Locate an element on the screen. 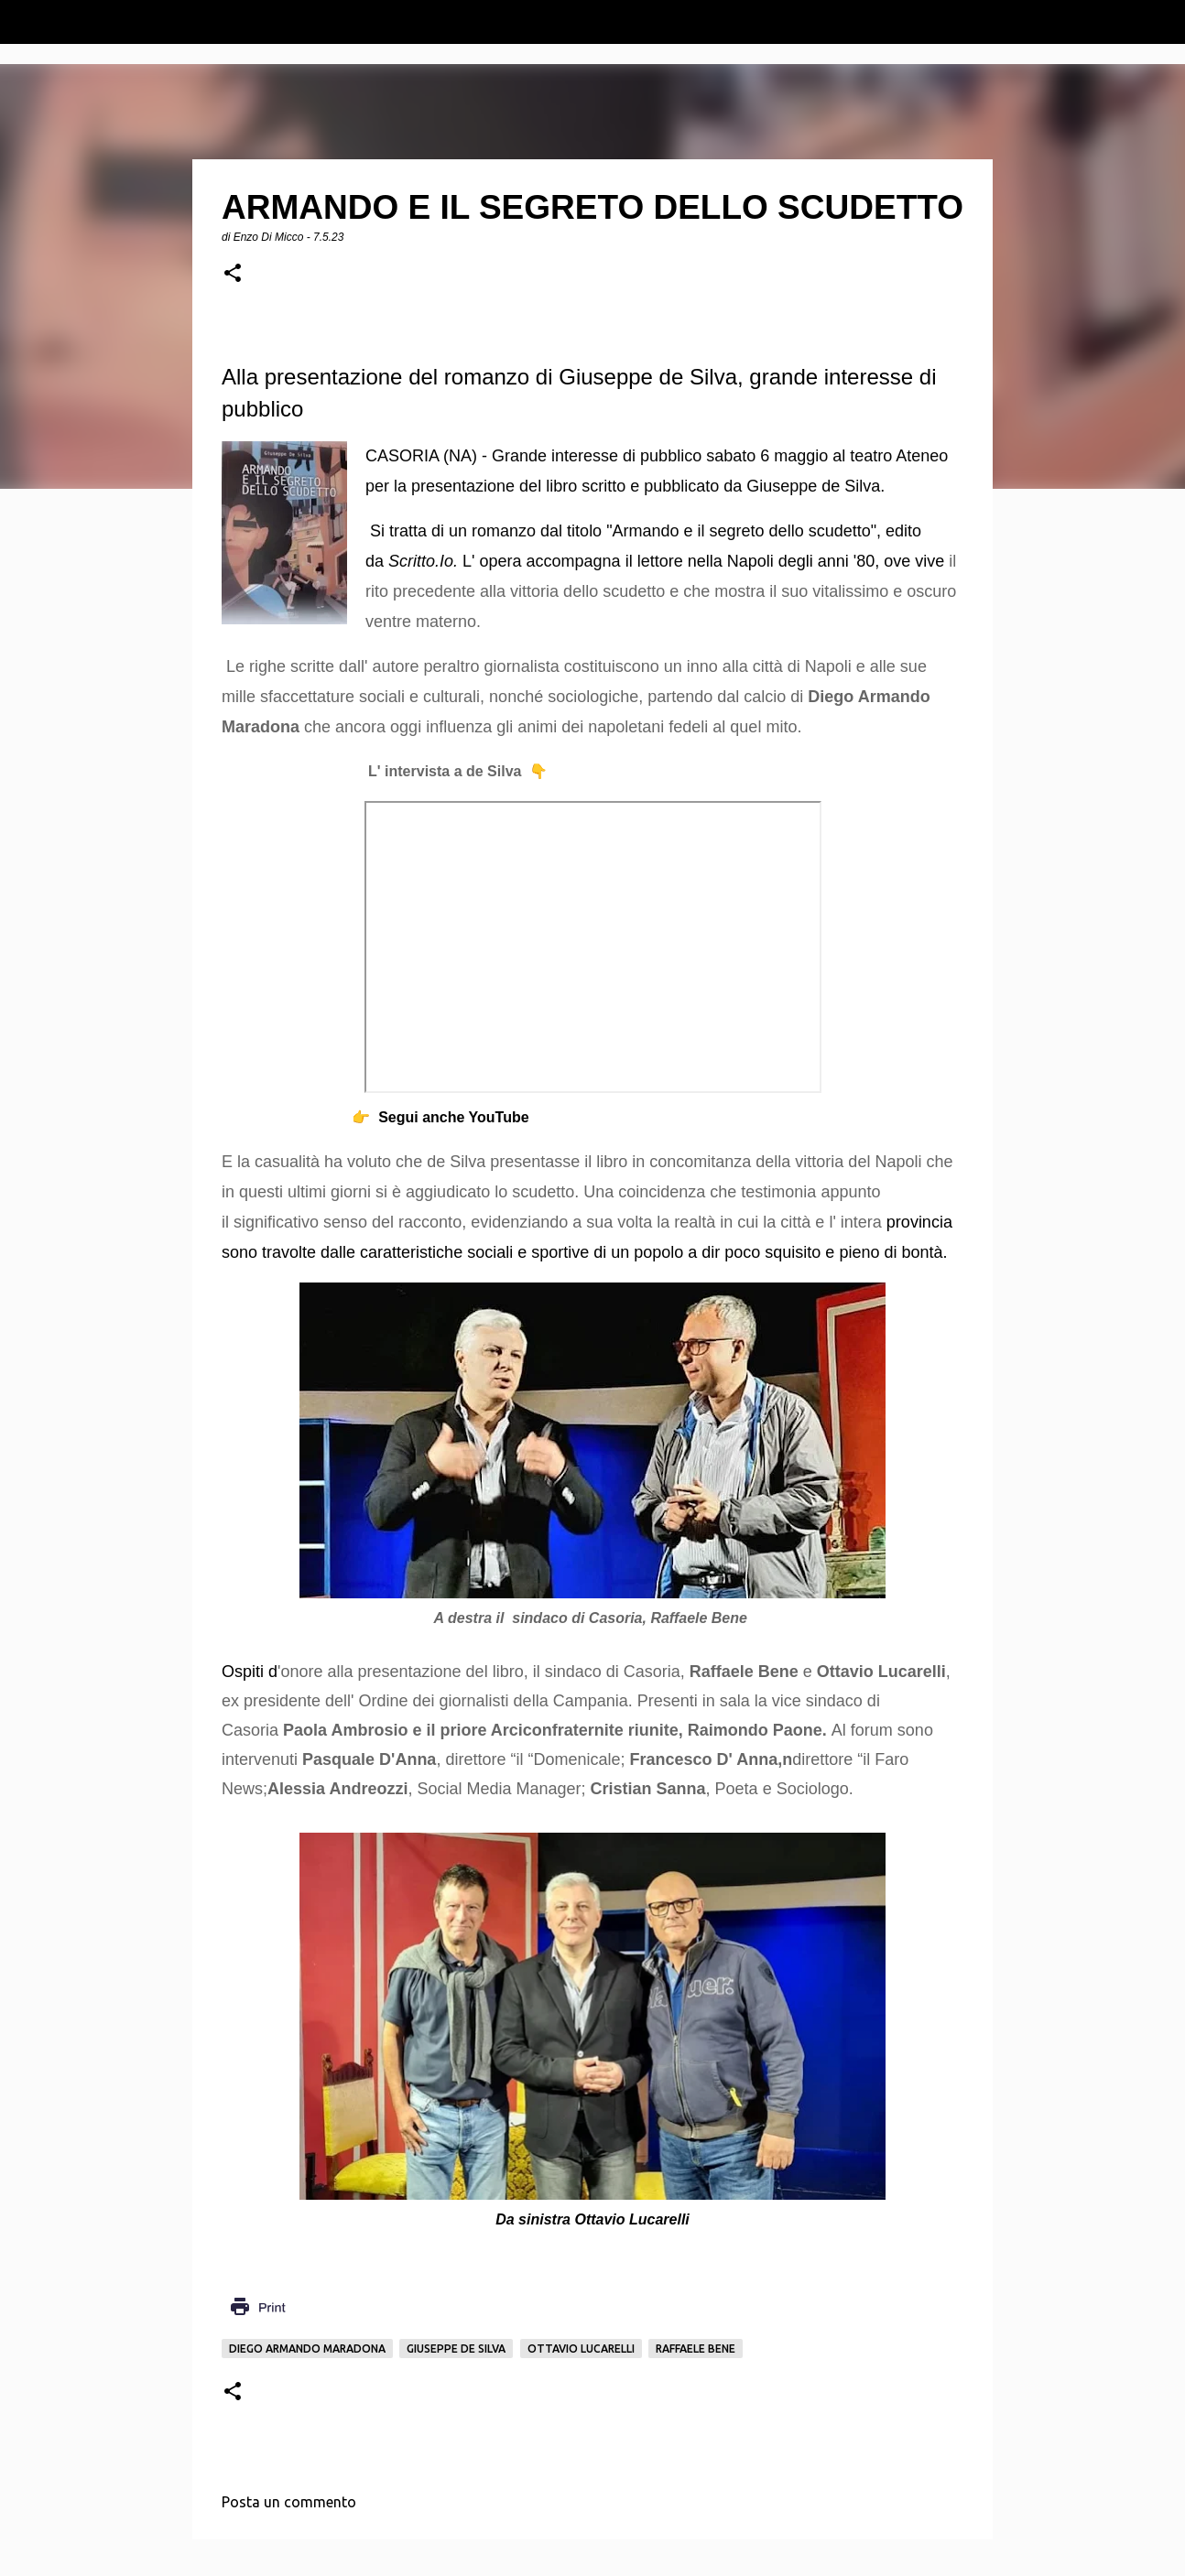 This screenshot has width=1185, height=2576. [button] is located at coordinates (233, 274).